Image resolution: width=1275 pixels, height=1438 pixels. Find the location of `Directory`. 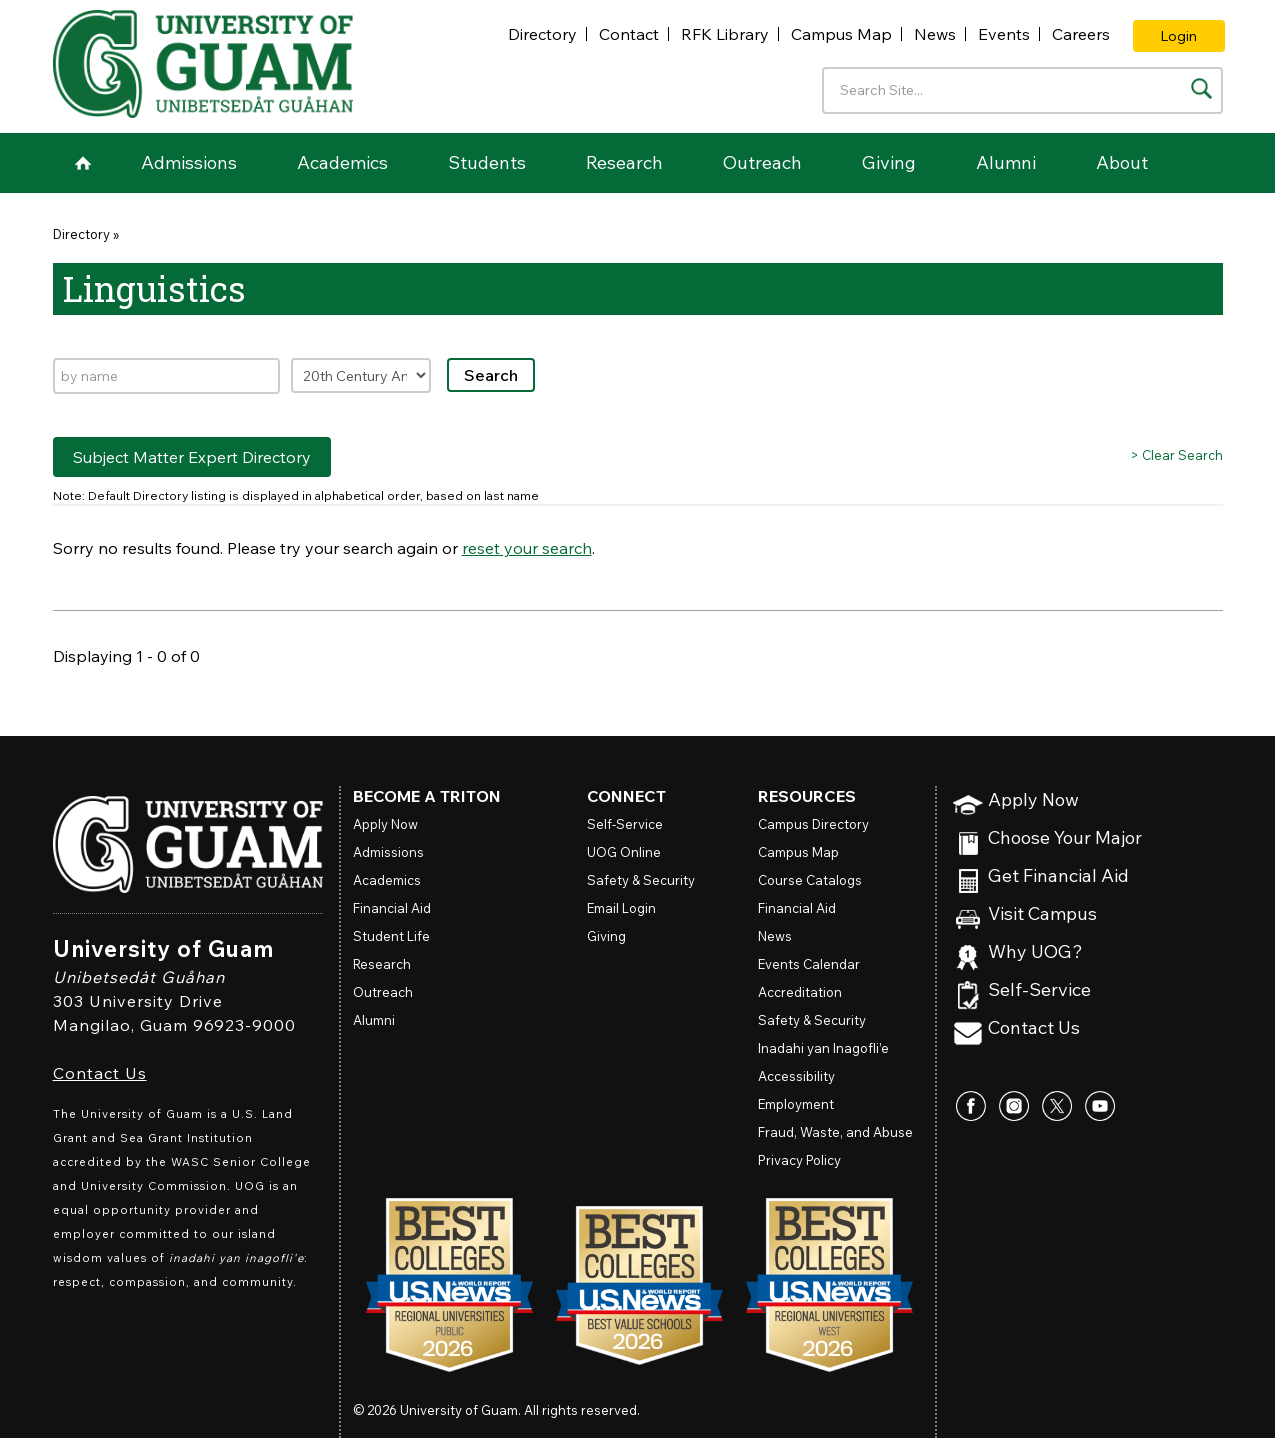

Directory is located at coordinates (542, 34).